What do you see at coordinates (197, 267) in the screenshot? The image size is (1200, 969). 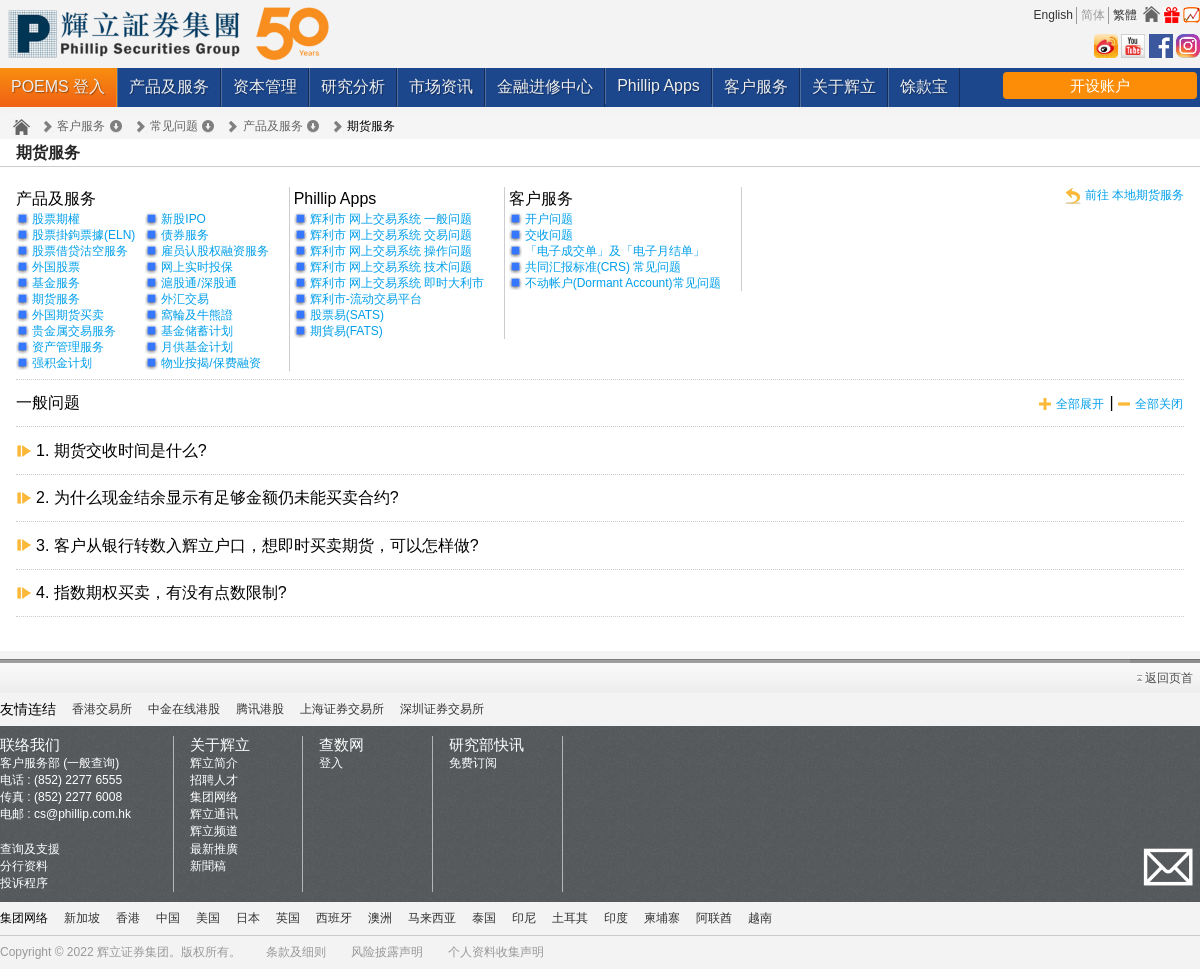 I see `网上实时投保` at bounding box center [197, 267].